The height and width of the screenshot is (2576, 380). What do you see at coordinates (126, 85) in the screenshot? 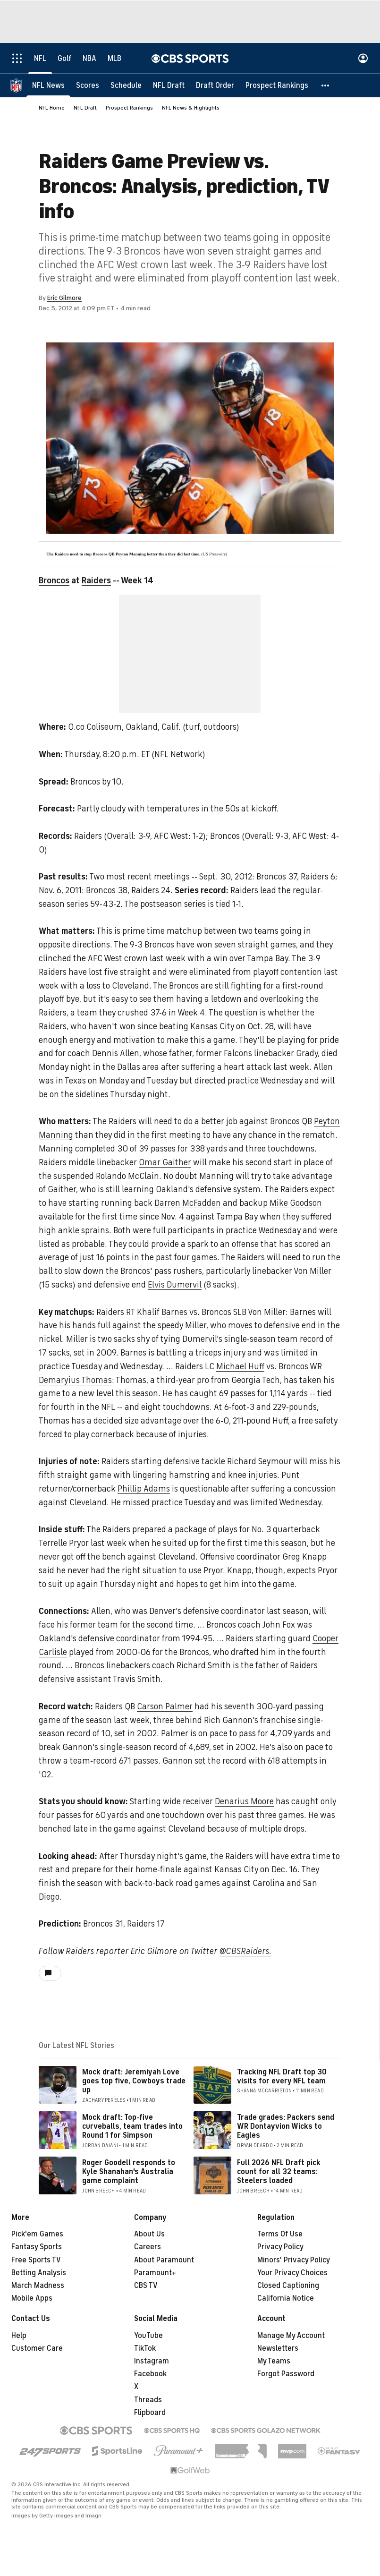
I see `[Schedule]` at bounding box center [126, 85].